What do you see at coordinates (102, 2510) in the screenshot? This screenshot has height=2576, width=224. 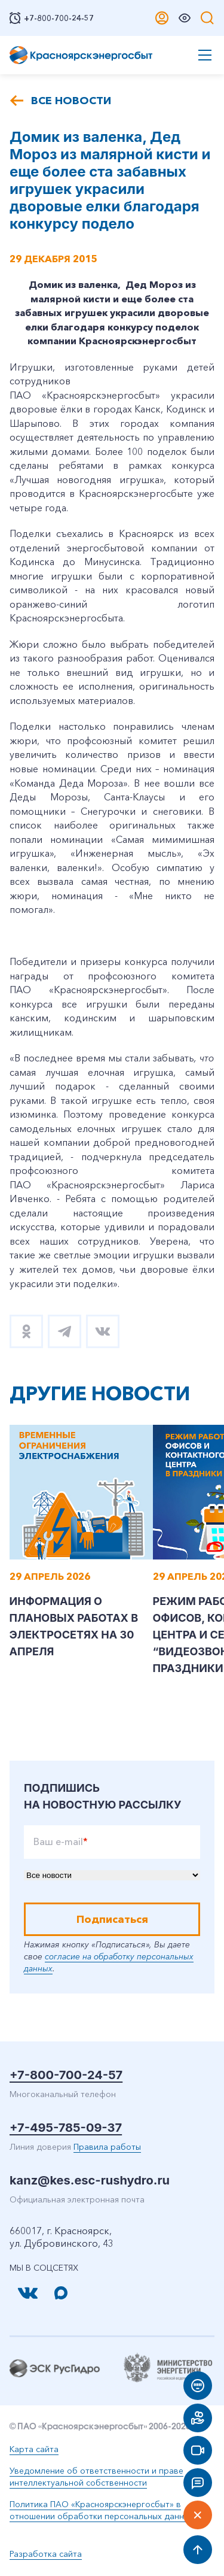 I see `Политика ПАО «Красноярскэнергосбыт» в отношении обработки персональных данных` at bounding box center [102, 2510].